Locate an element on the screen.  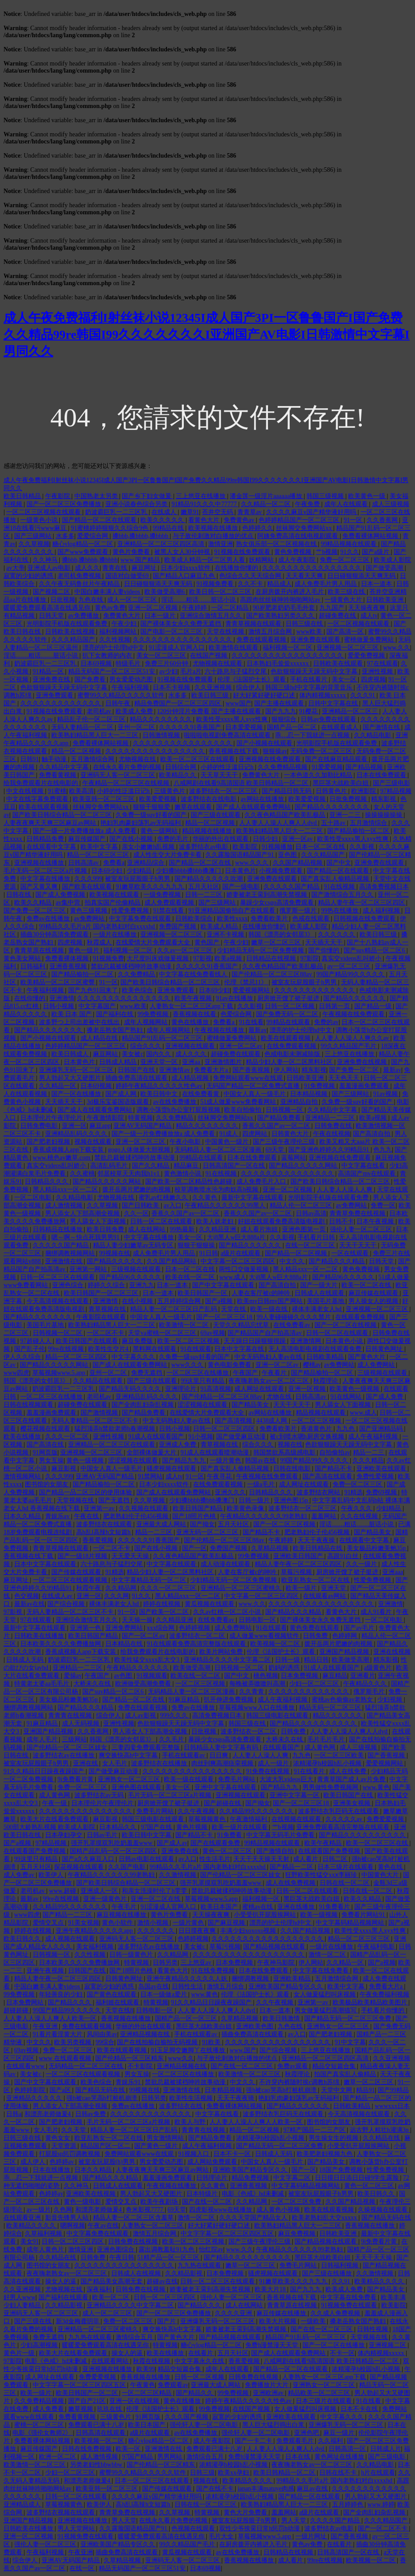
日韩一级片 is located at coordinates (255, 1500).